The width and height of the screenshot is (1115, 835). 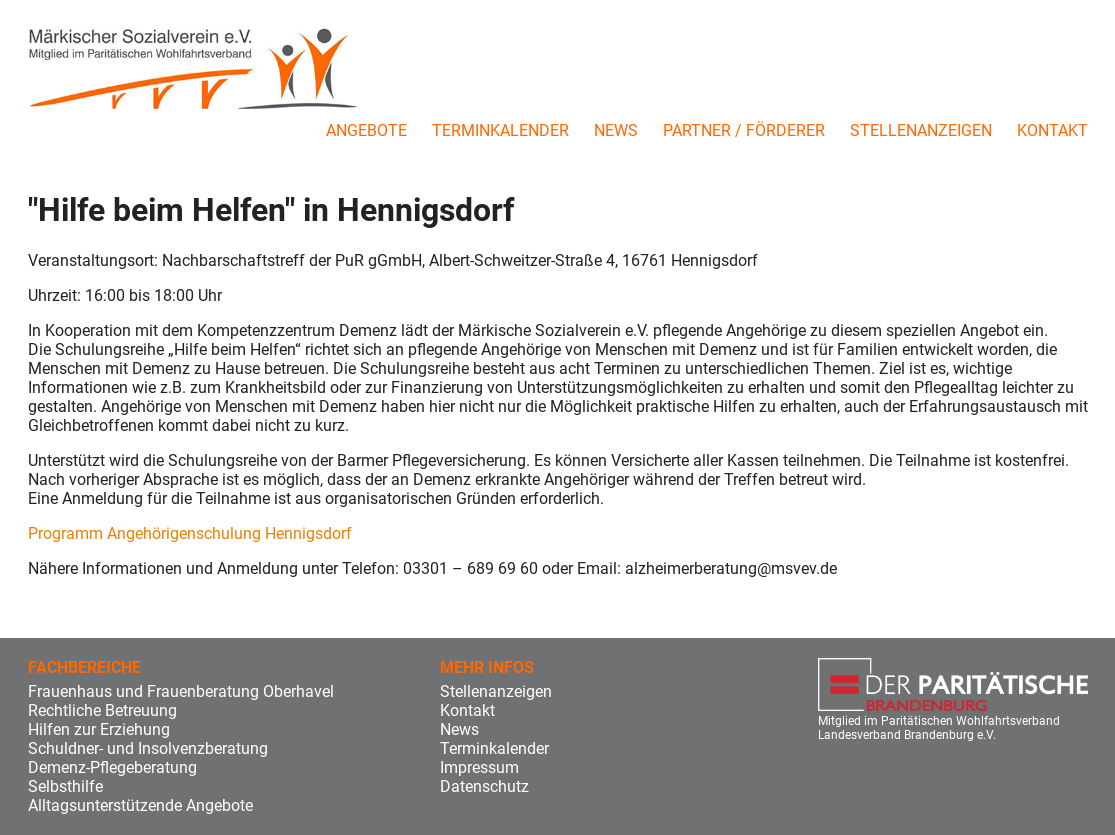 I want to click on Impressum, so click(x=479, y=767).